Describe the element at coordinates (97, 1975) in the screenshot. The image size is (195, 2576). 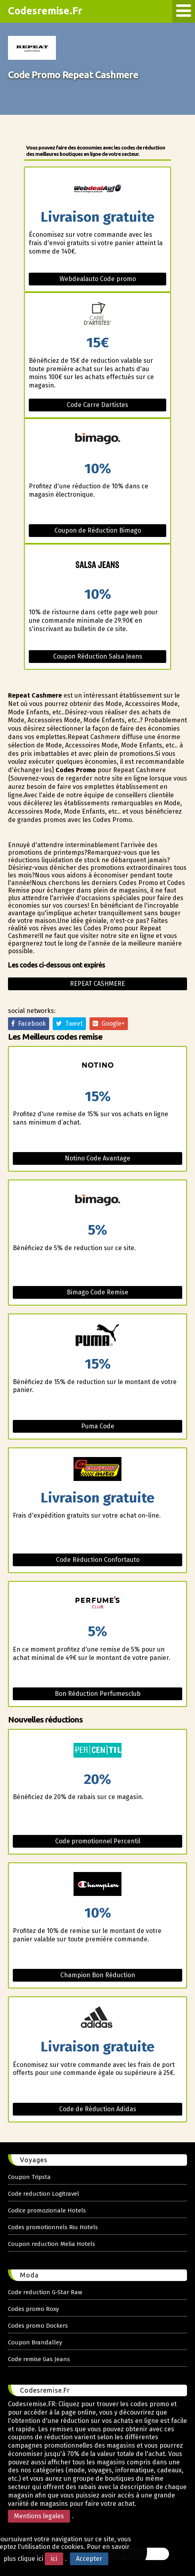
I see `Champion Bon Réduction` at that location.